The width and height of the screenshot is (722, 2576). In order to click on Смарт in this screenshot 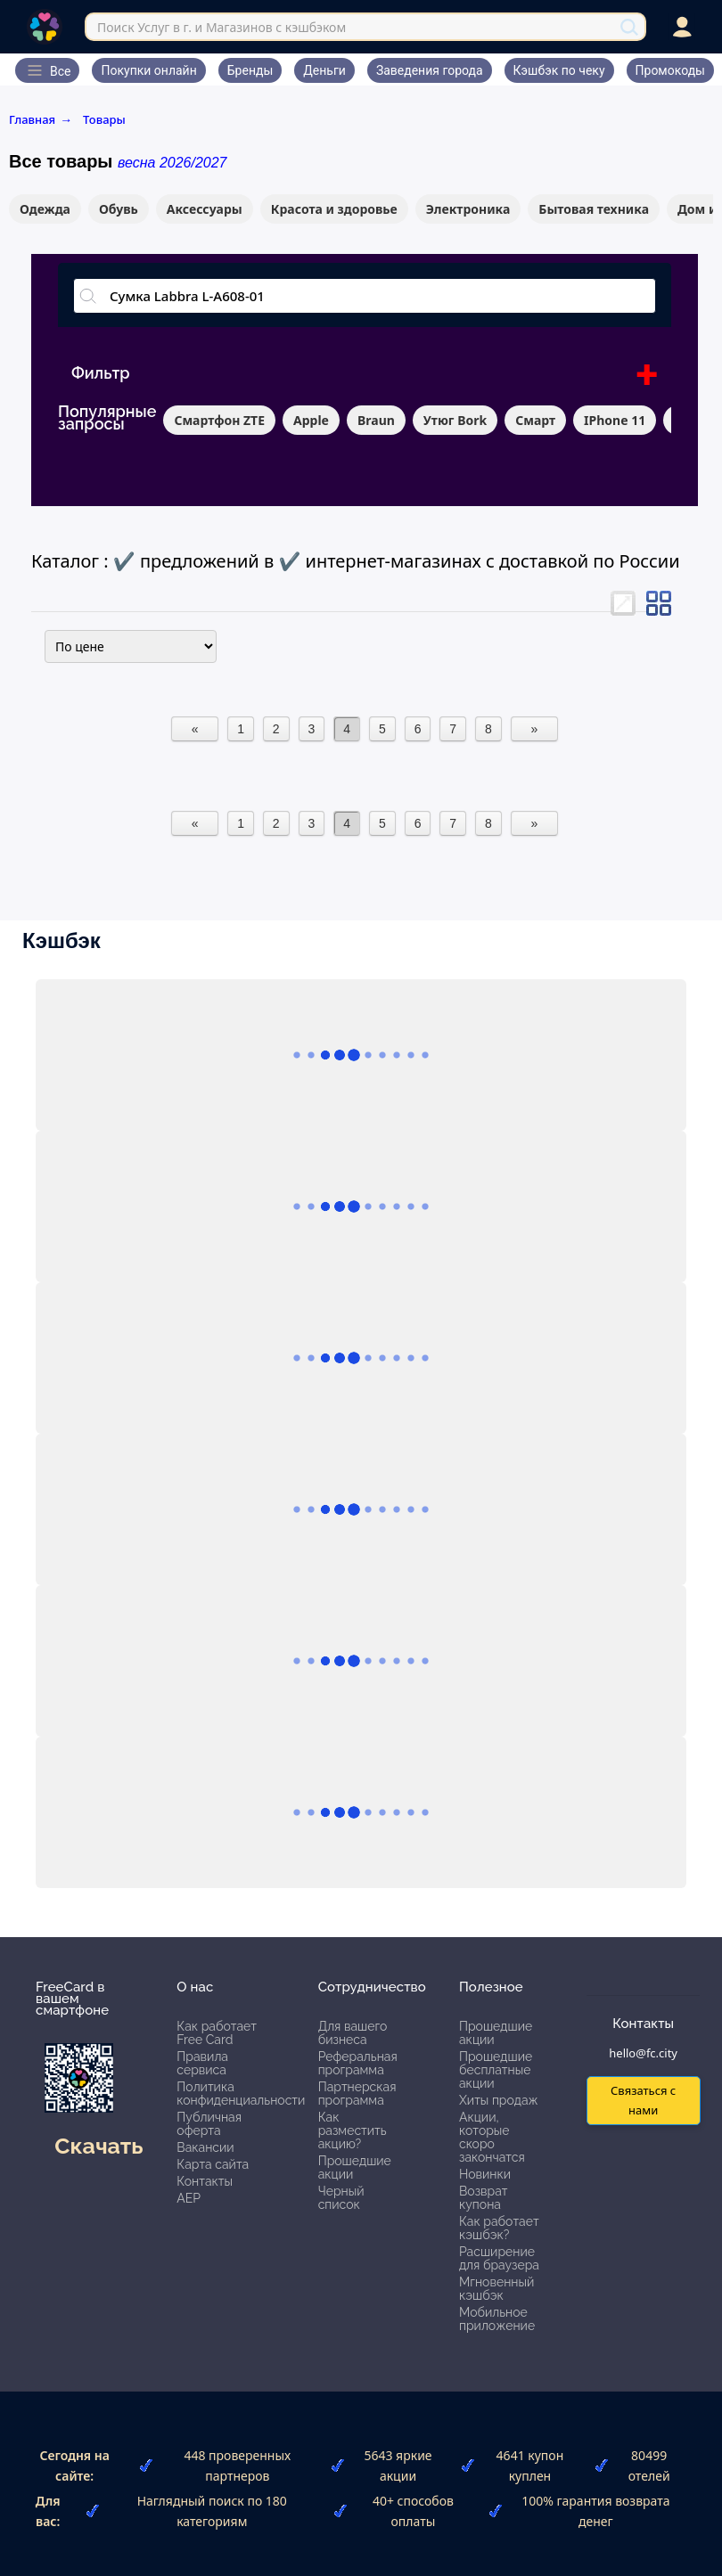, I will do `click(535, 420)`.